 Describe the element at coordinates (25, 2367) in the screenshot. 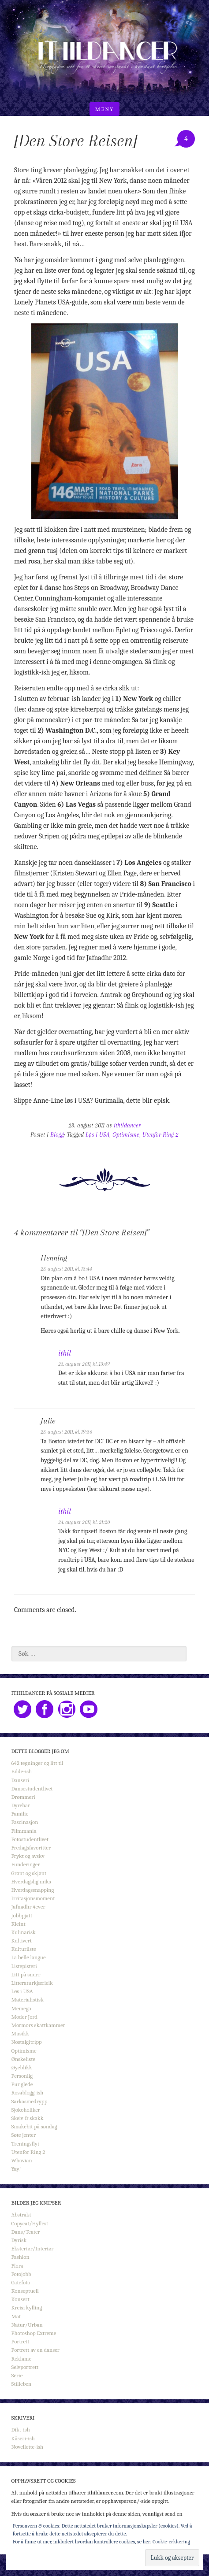

I see `Selvportrett` at that location.